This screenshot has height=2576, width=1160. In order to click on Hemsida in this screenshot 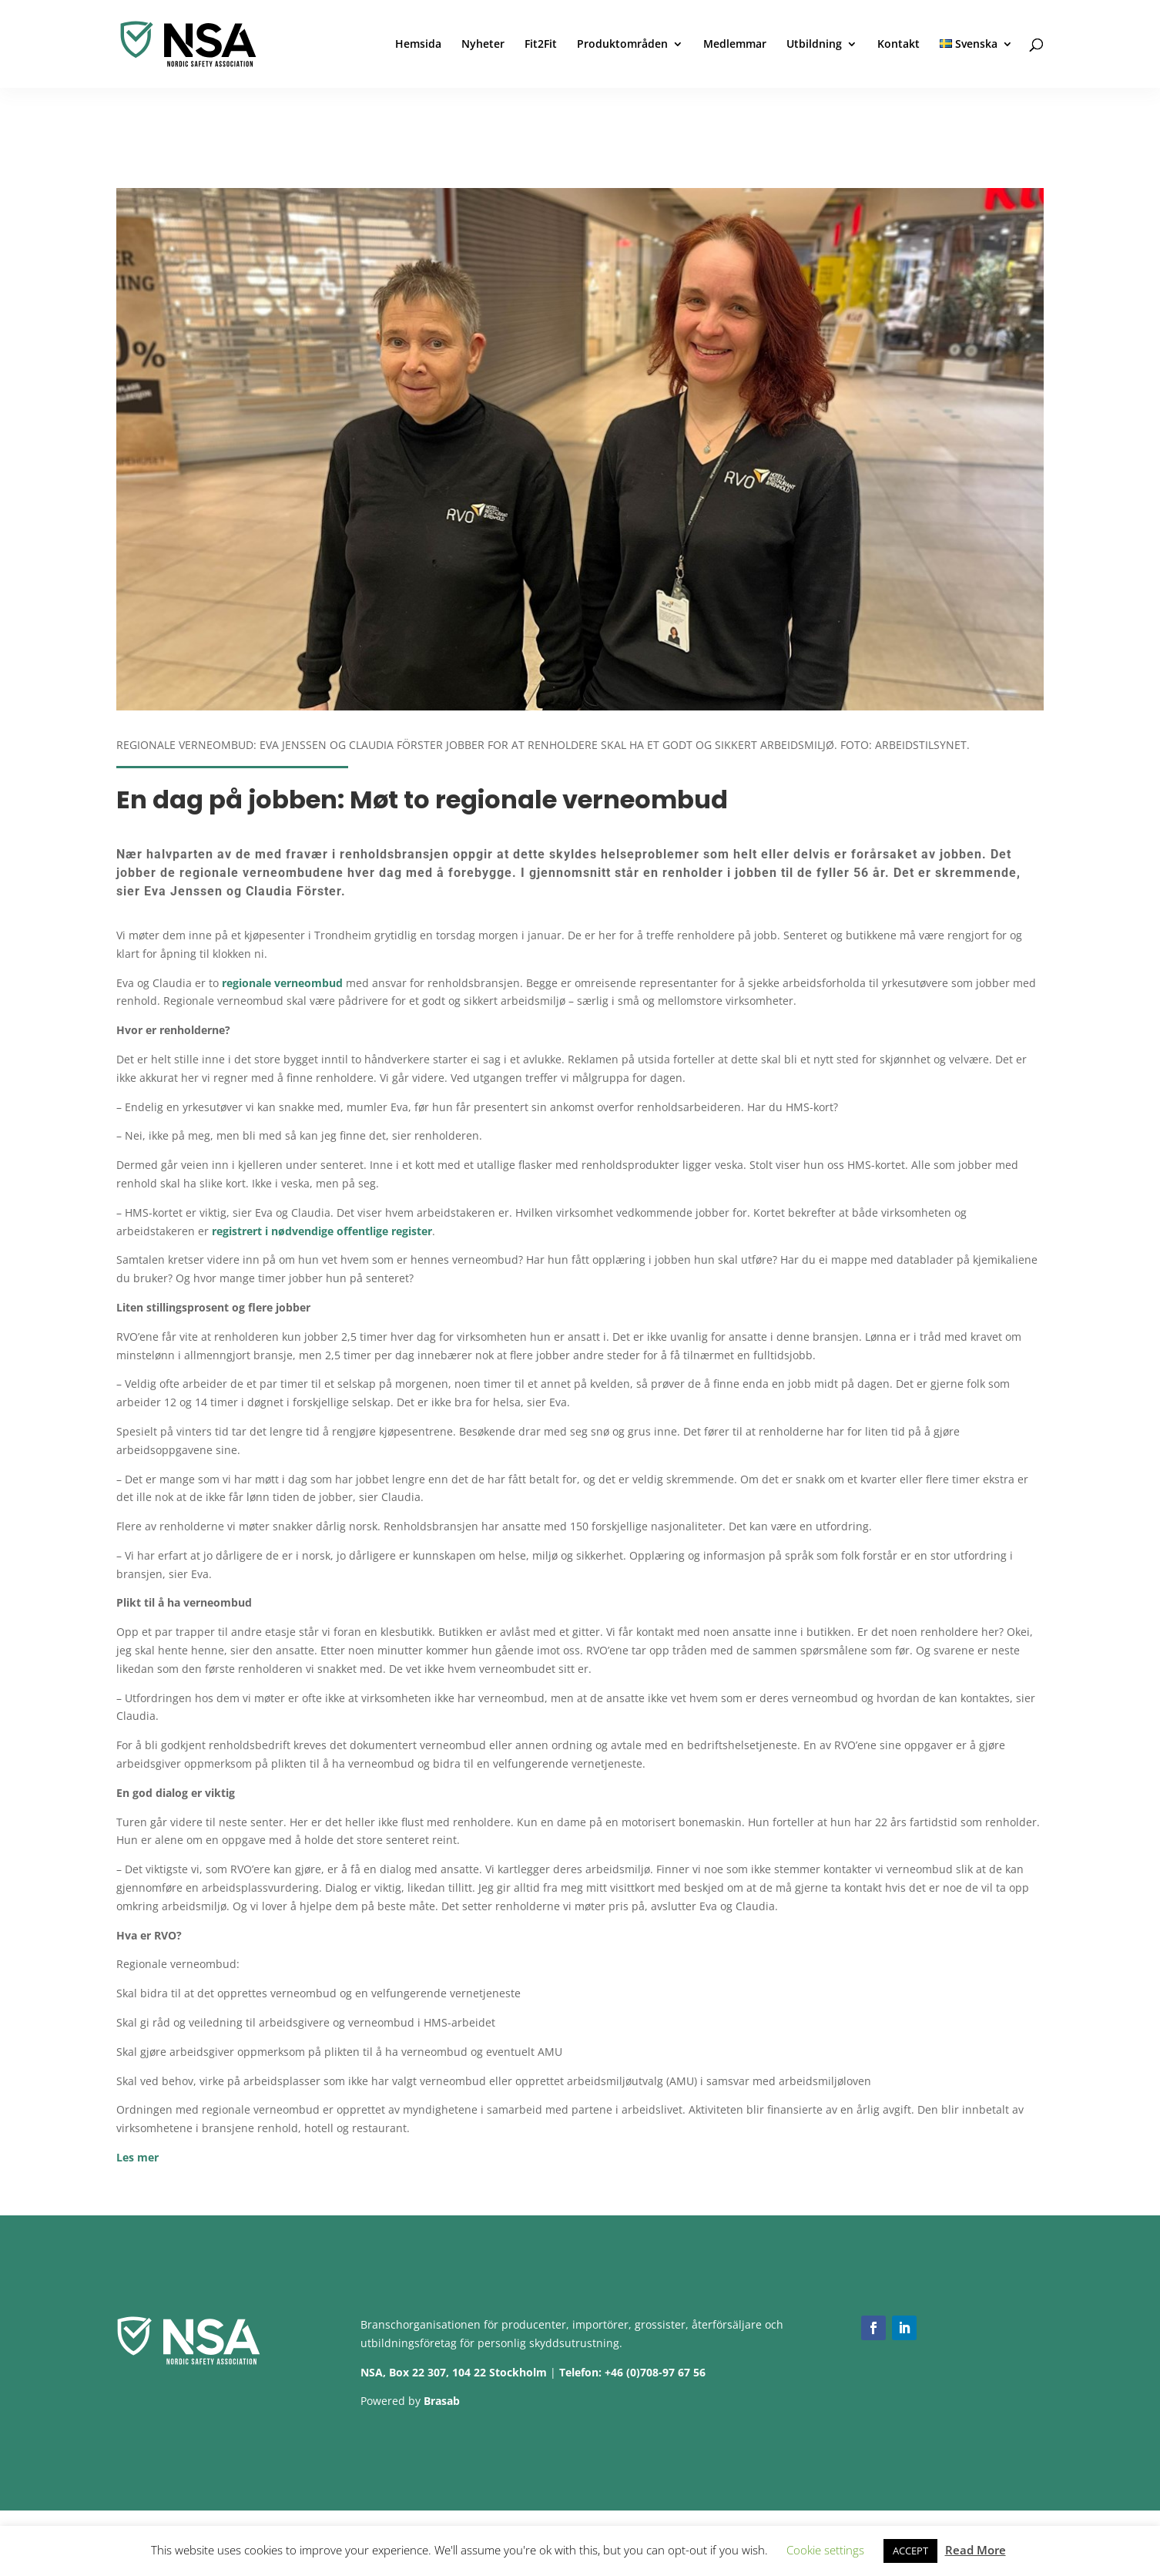, I will do `click(418, 45)`.